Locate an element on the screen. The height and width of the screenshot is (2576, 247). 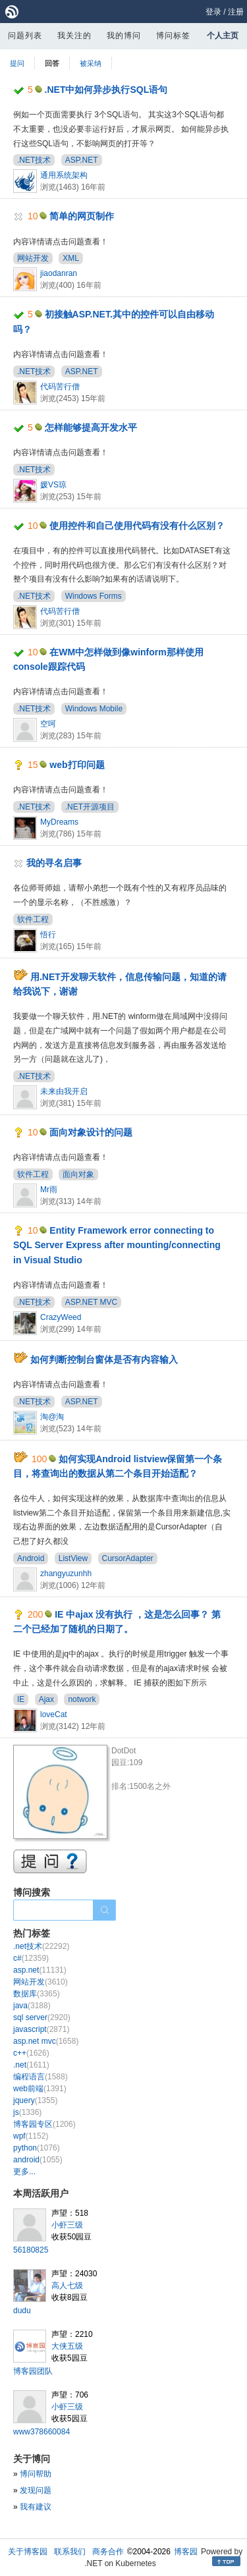
www378660084 is located at coordinates (41, 2431).